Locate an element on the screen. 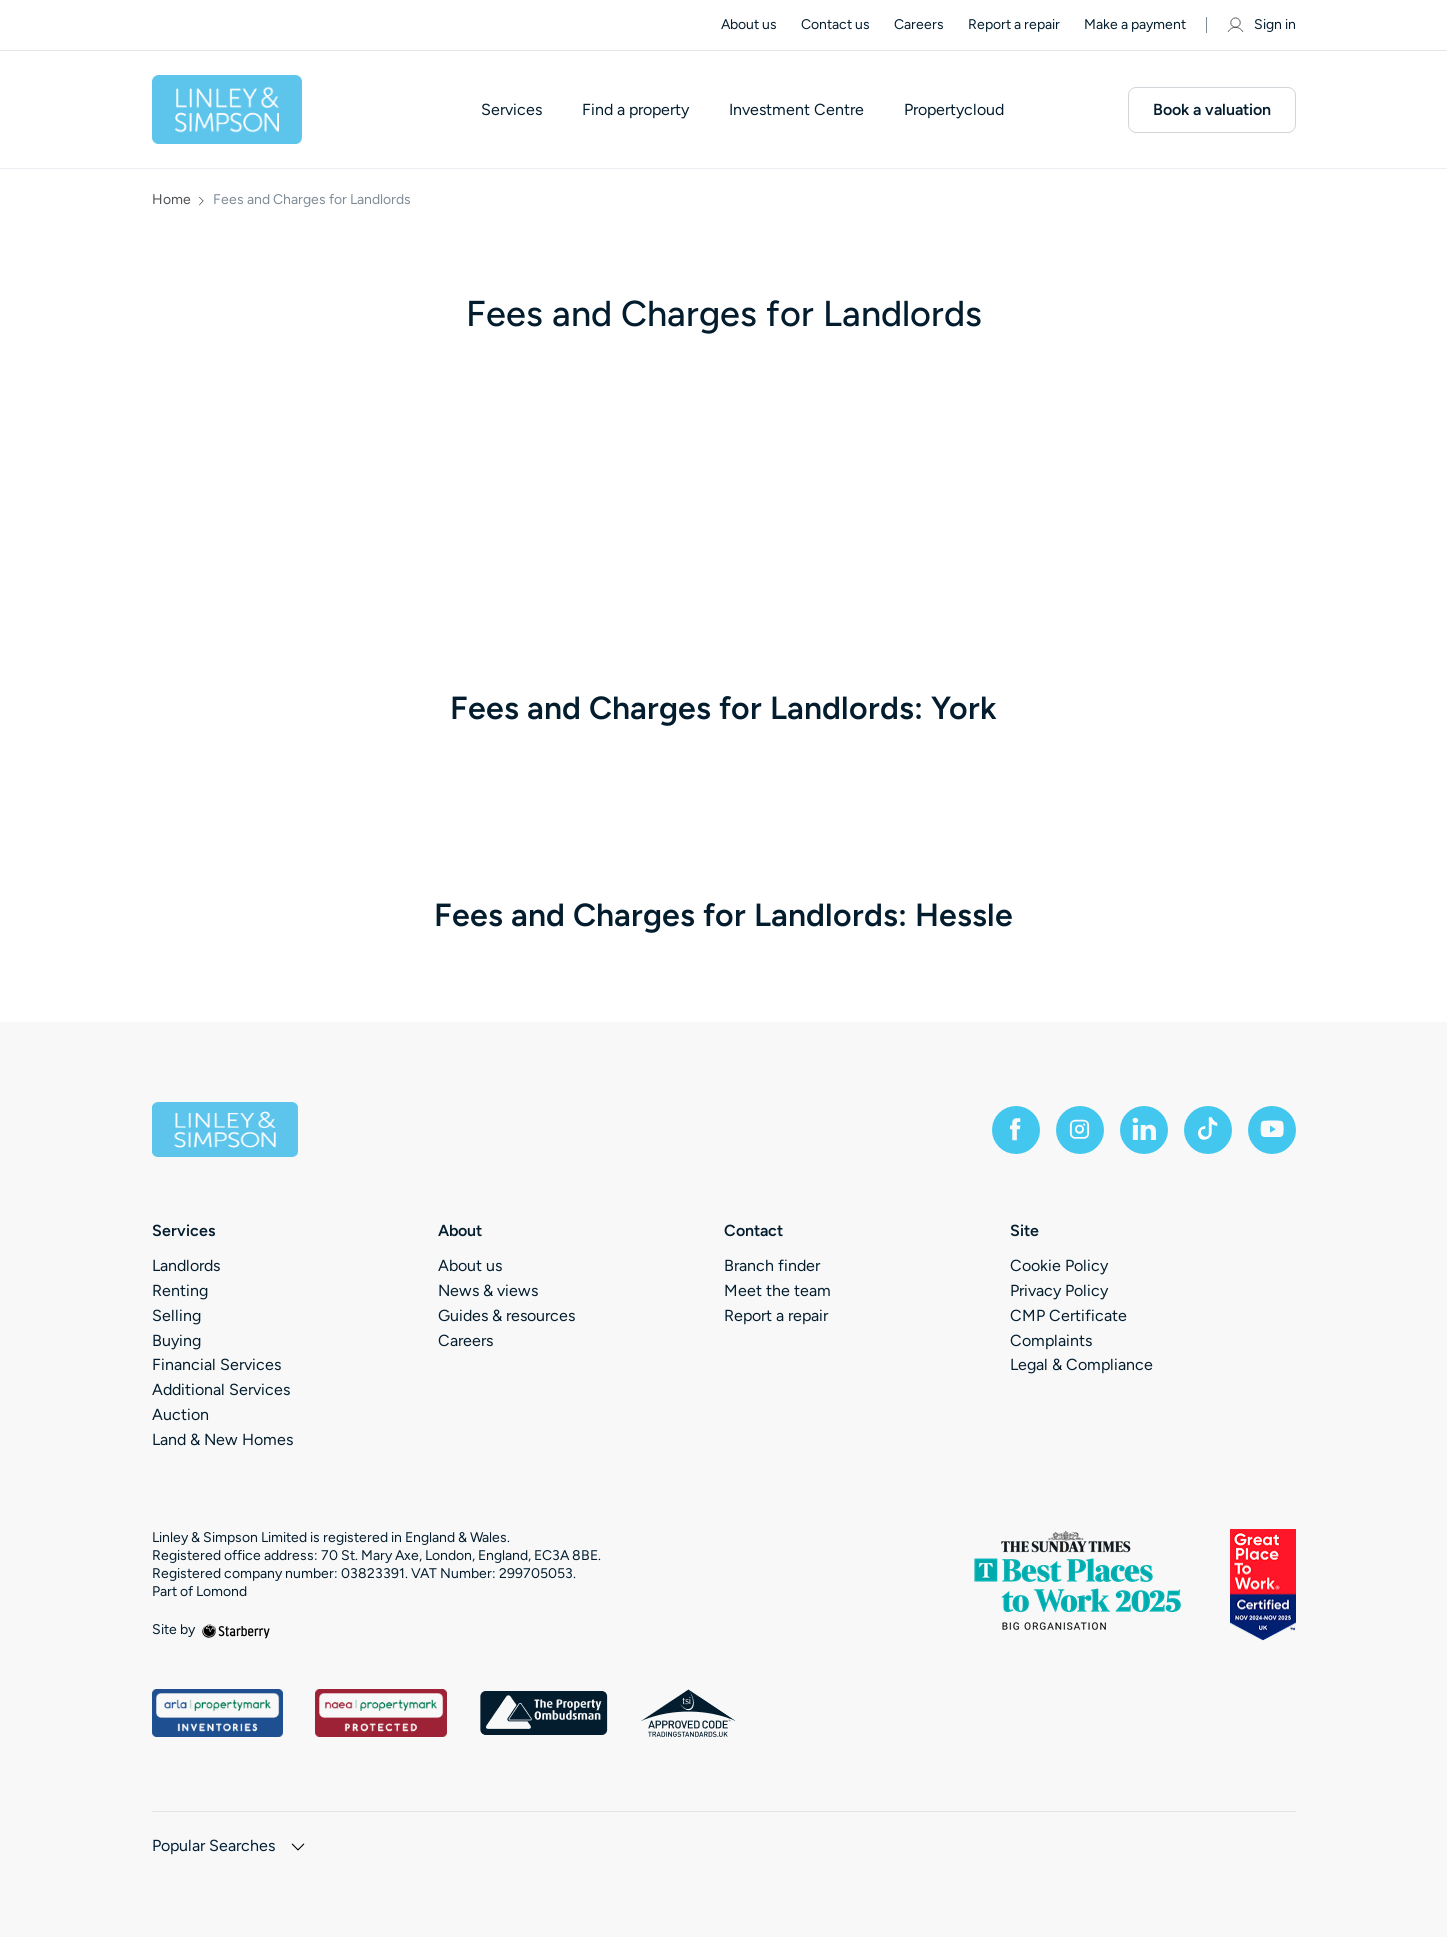 This screenshot has height=1937, width=1447. Services is located at coordinates (511, 110).